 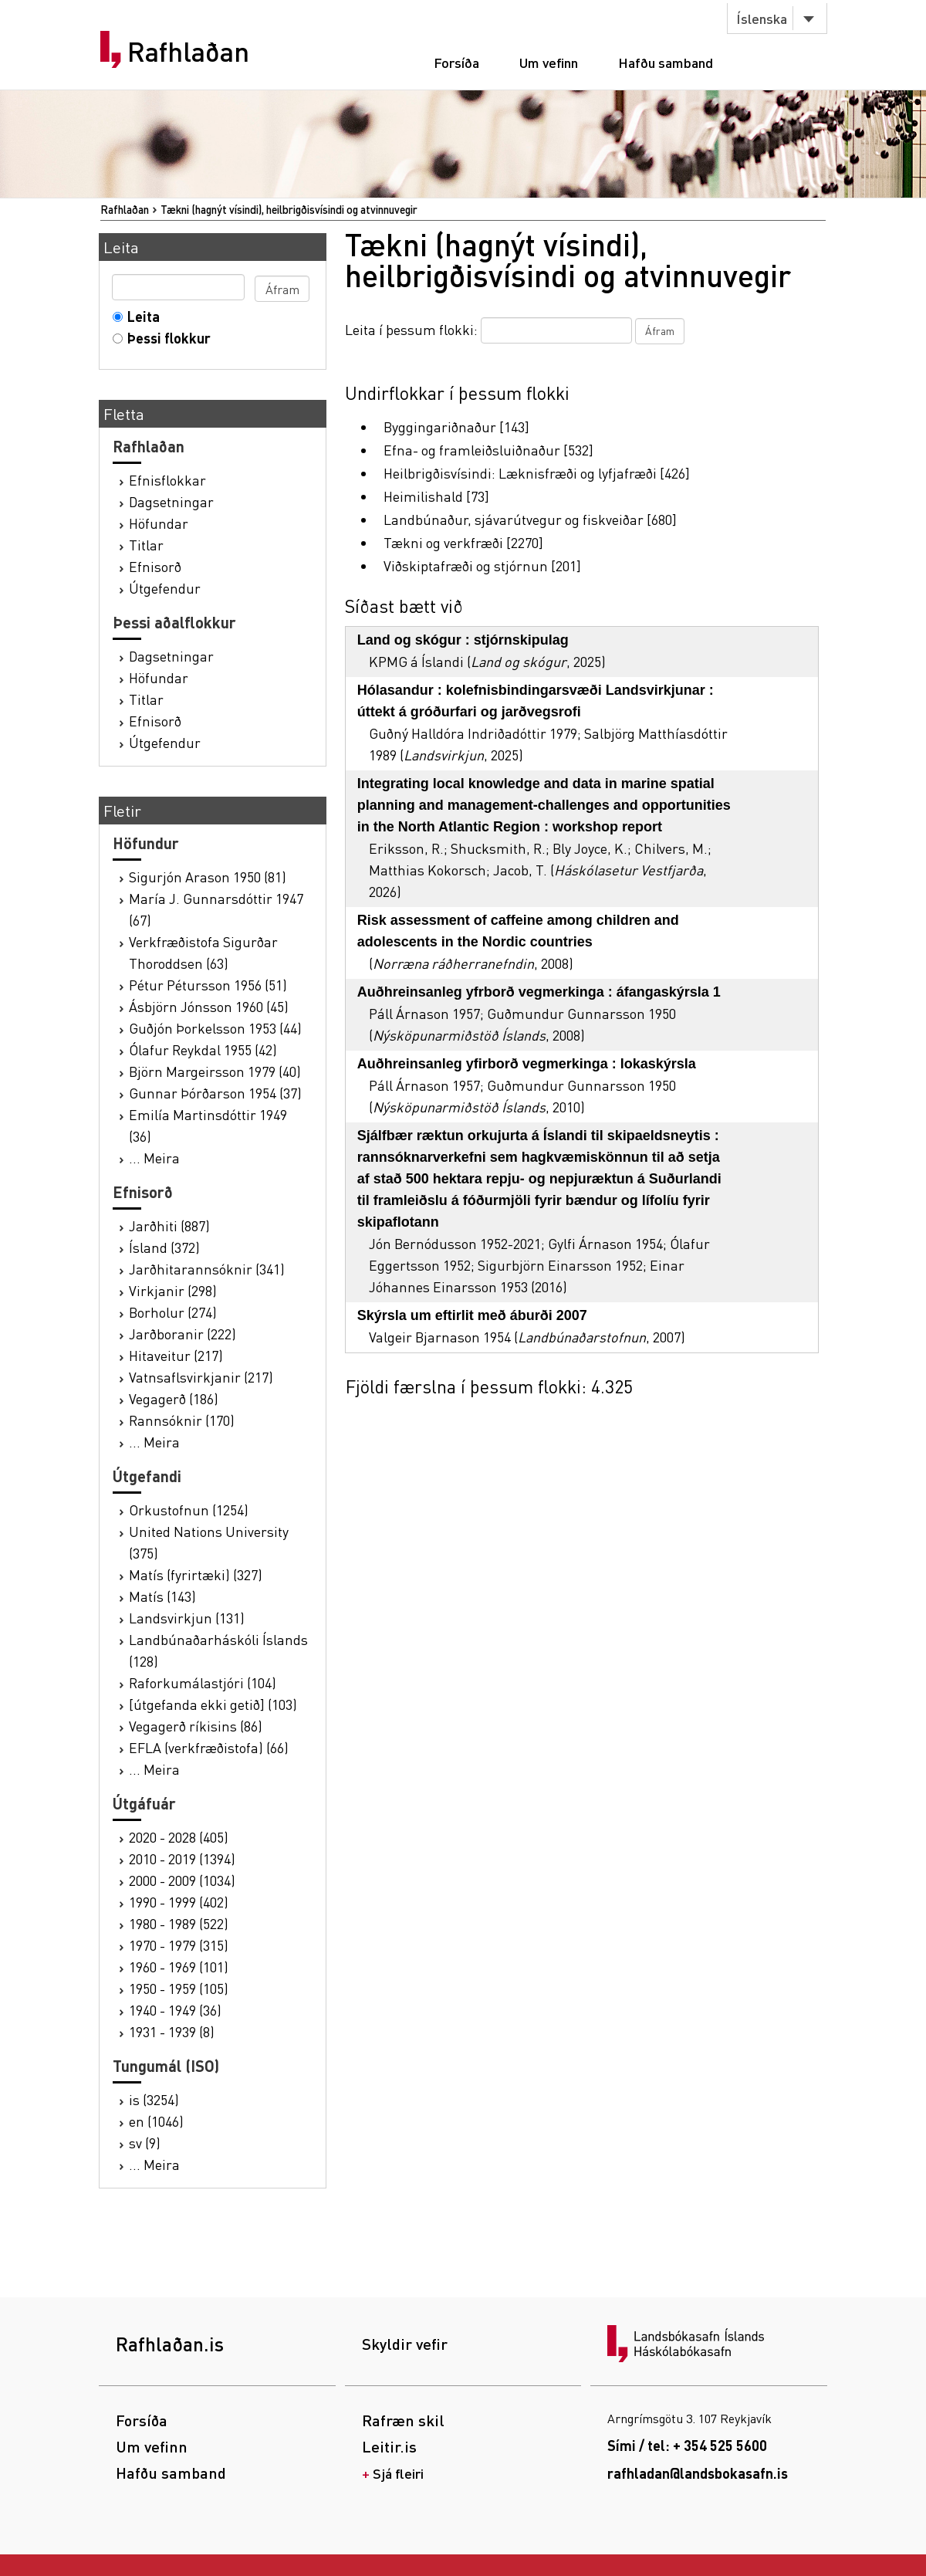 What do you see at coordinates (188, 52) in the screenshot?
I see `Rafhlaðan` at bounding box center [188, 52].